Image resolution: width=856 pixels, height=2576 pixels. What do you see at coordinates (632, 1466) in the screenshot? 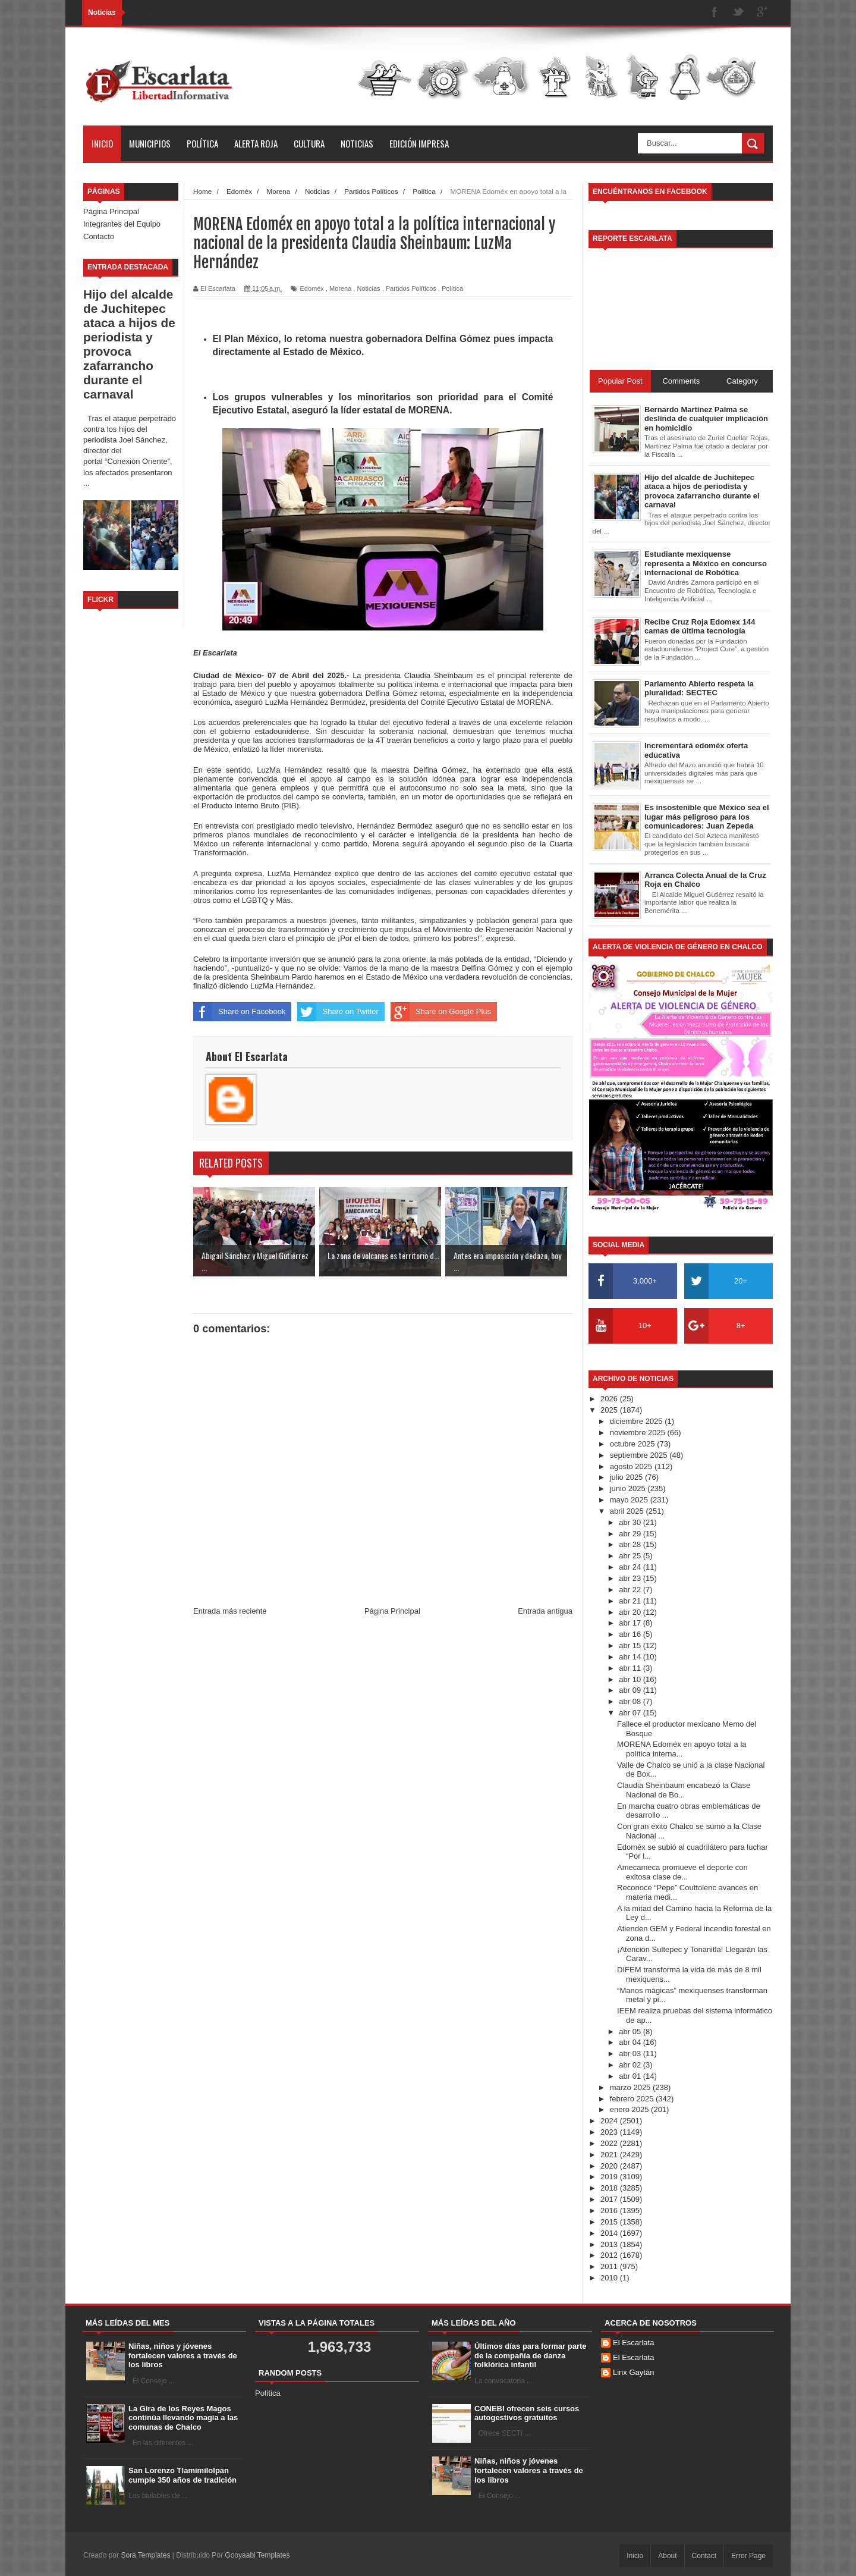
I see `agosto 2025` at bounding box center [632, 1466].